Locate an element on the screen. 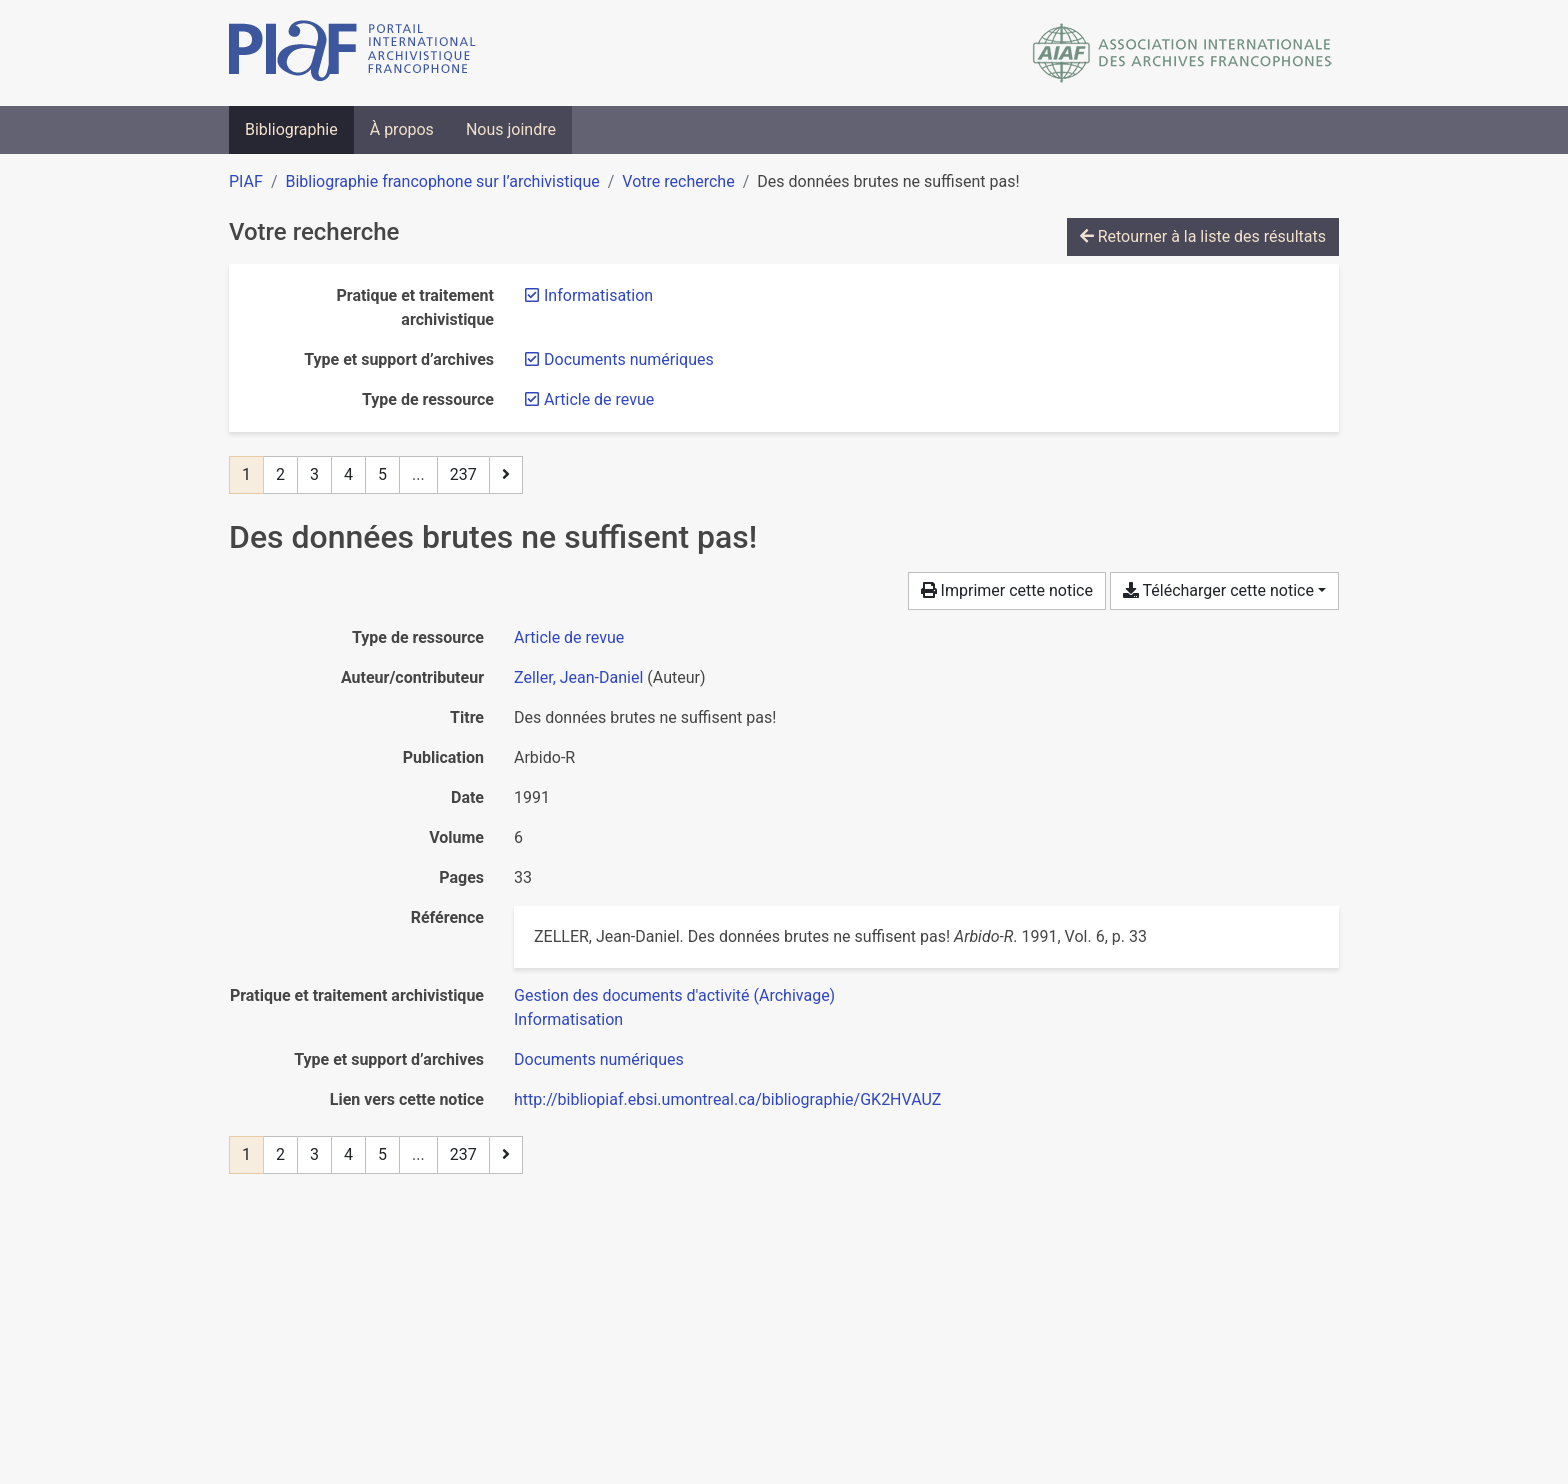 The width and height of the screenshot is (1568, 1484). [Chercher avec le filtre 'Documents numériques'] is located at coordinates (599, 1059).